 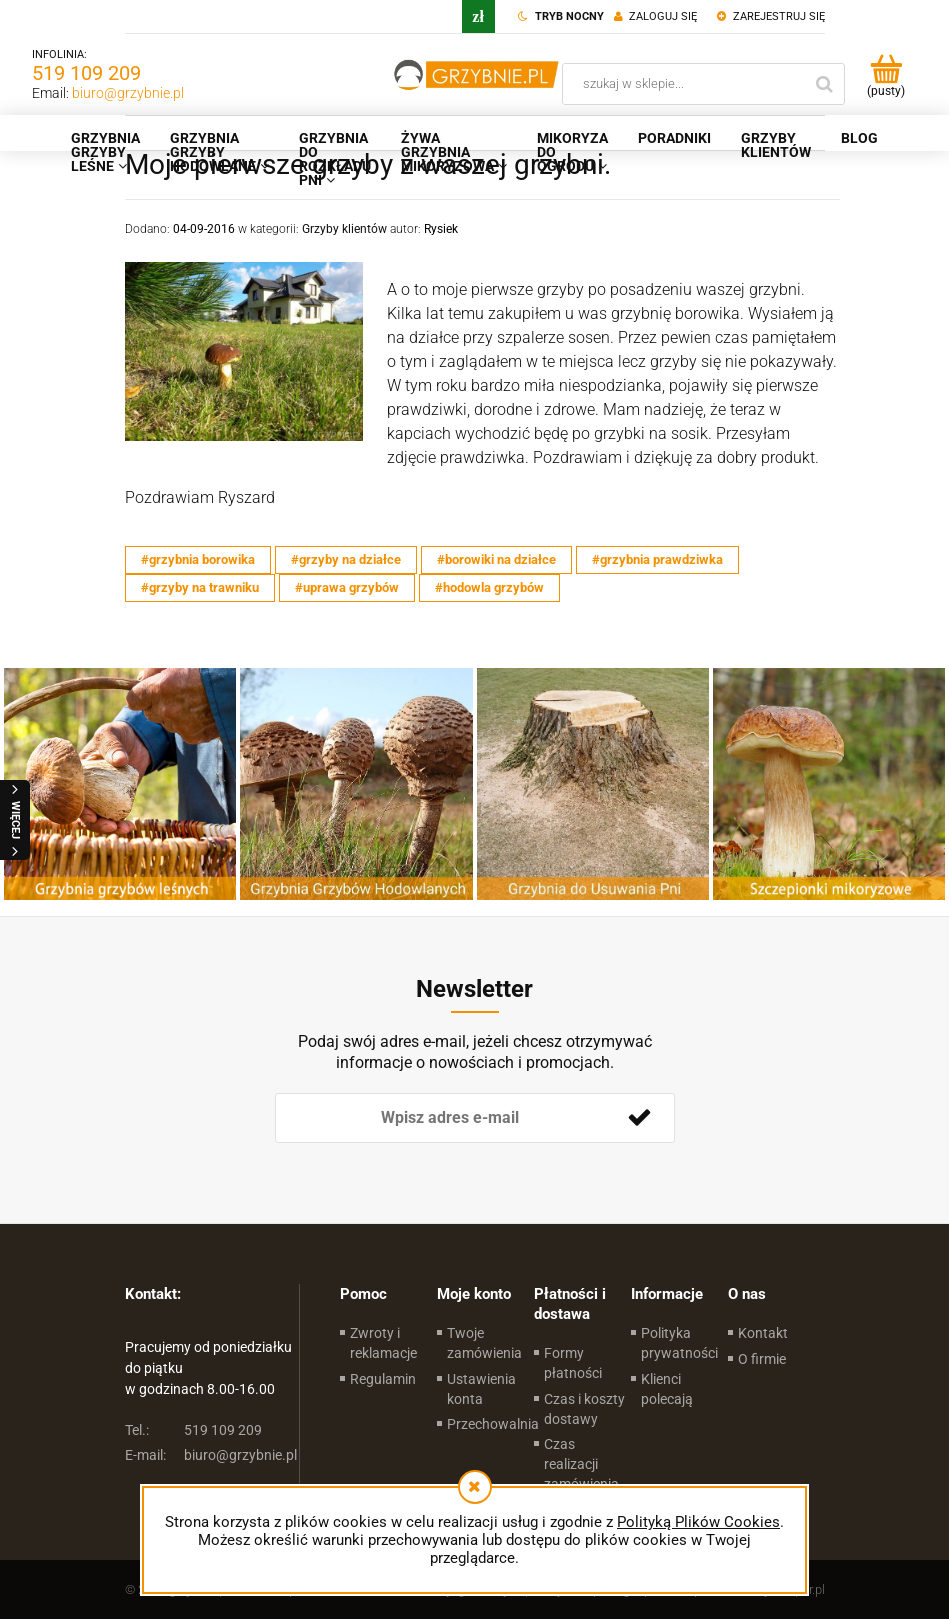 I want to click on #grzybnia prawdziwka, so click(x=657, y=559).